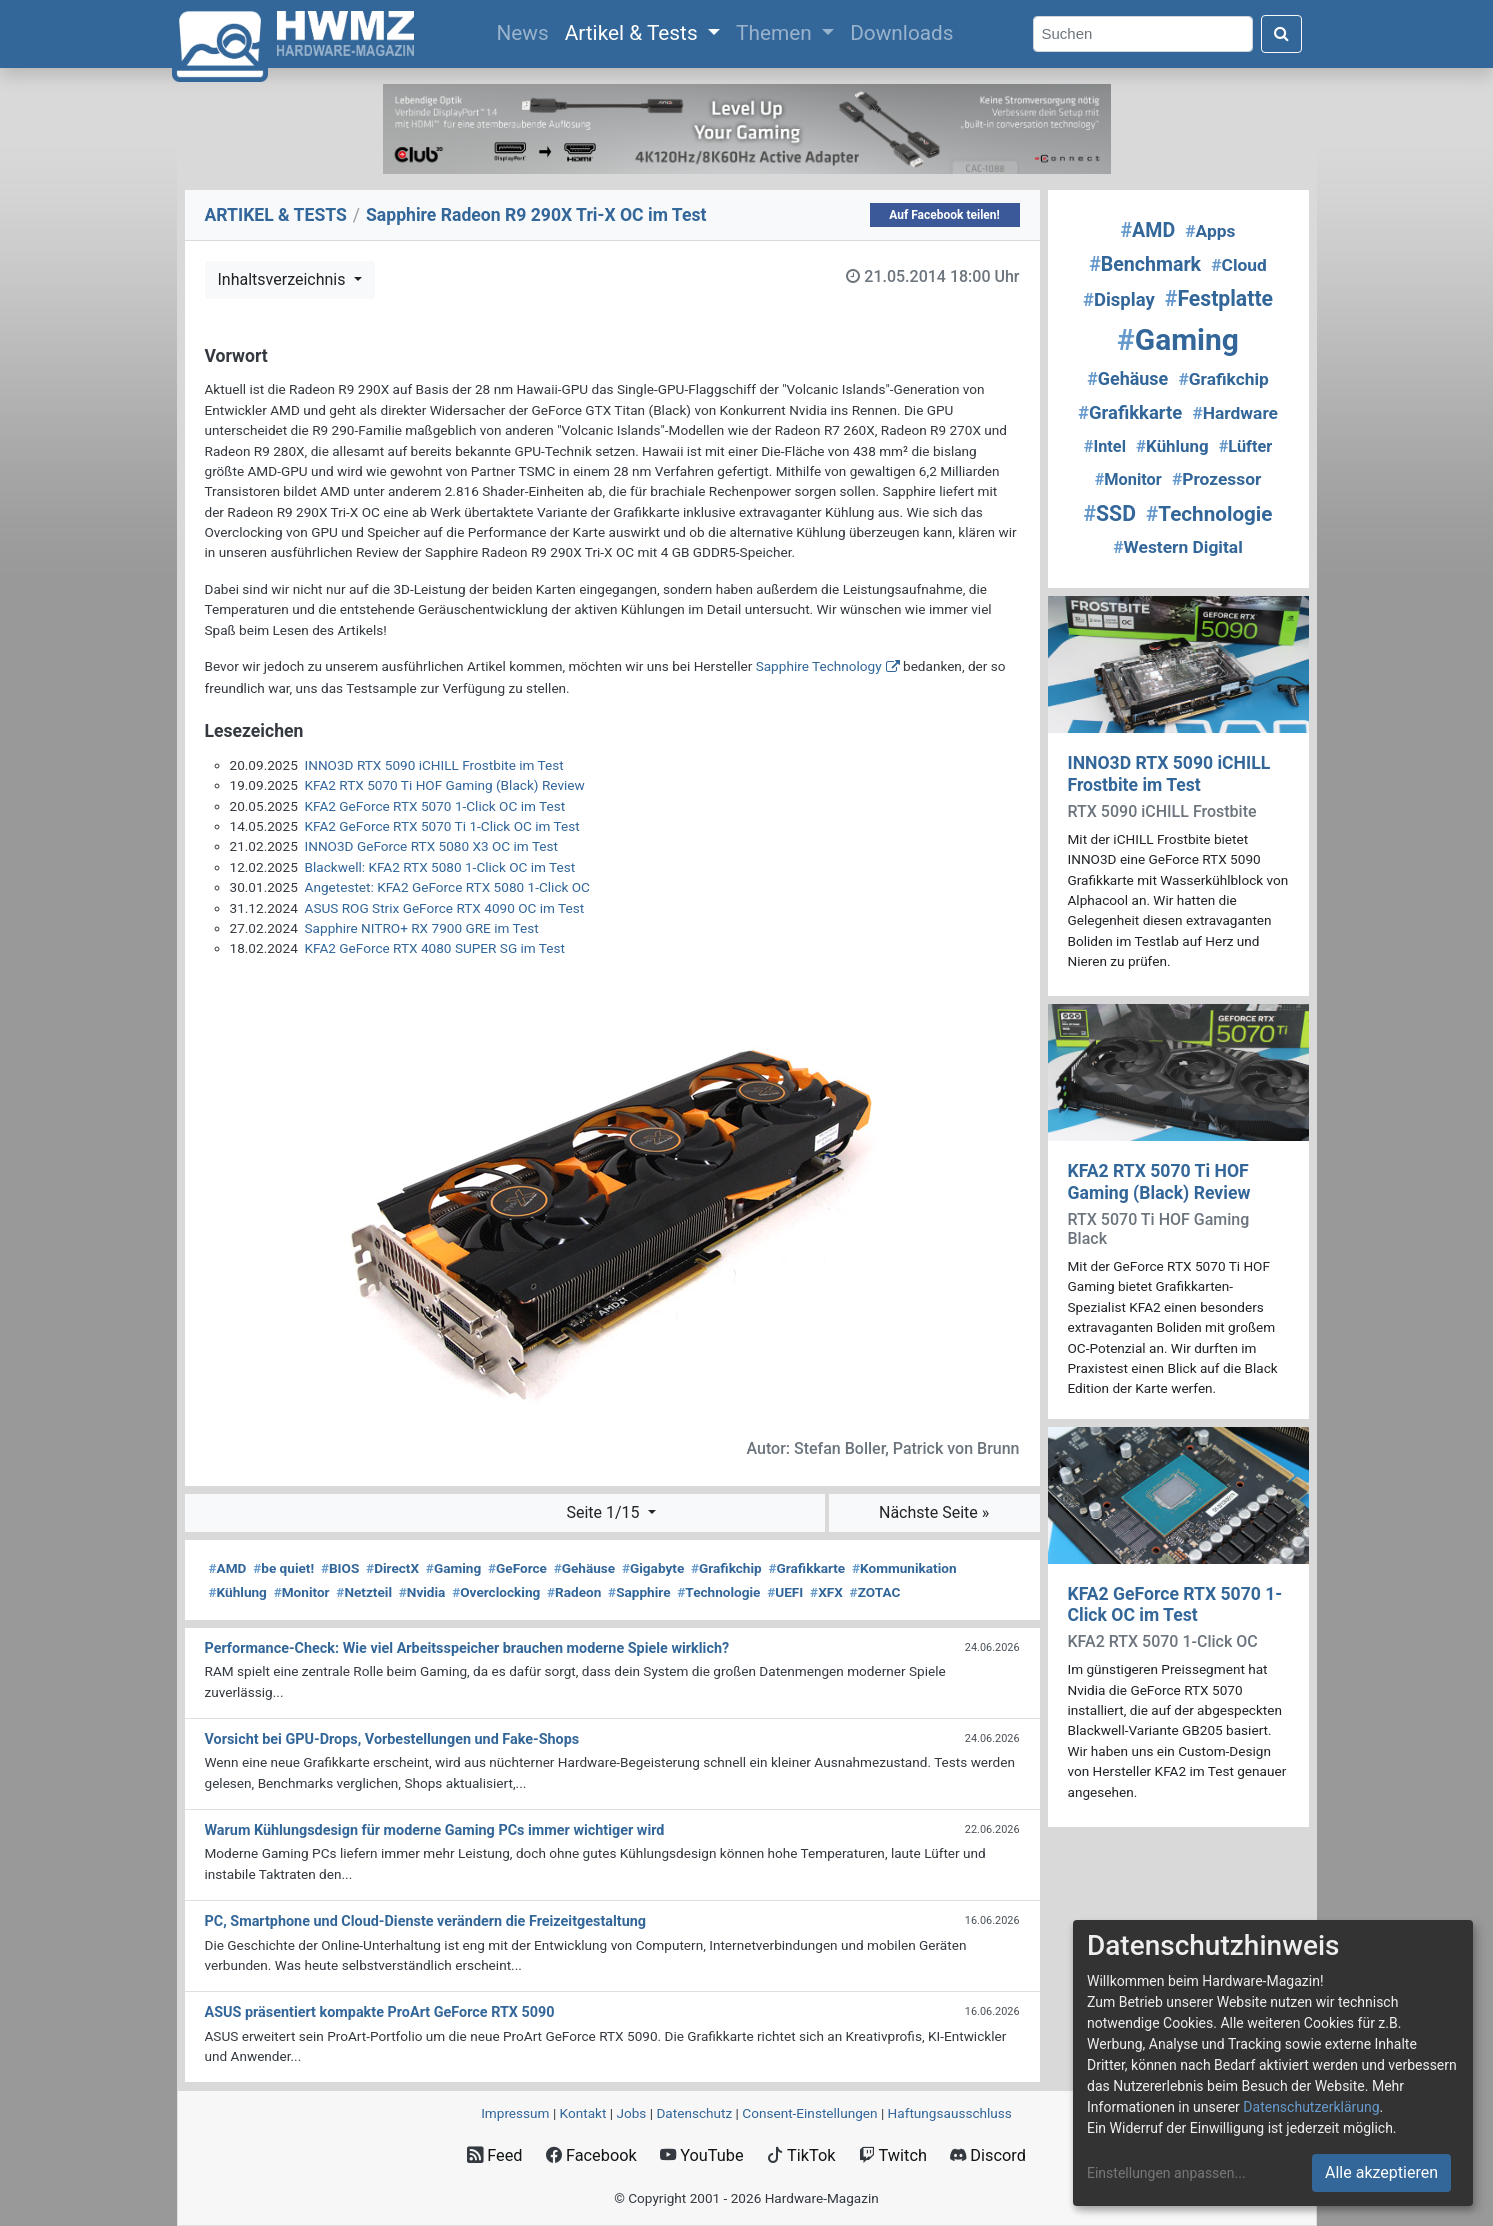 Image resolution: width=1493 pixels, height=2226 pixels. What do you see at coordinates (1235, 413) in the screenshot?
I see `Hardware` at bounding box center [1235, 413].